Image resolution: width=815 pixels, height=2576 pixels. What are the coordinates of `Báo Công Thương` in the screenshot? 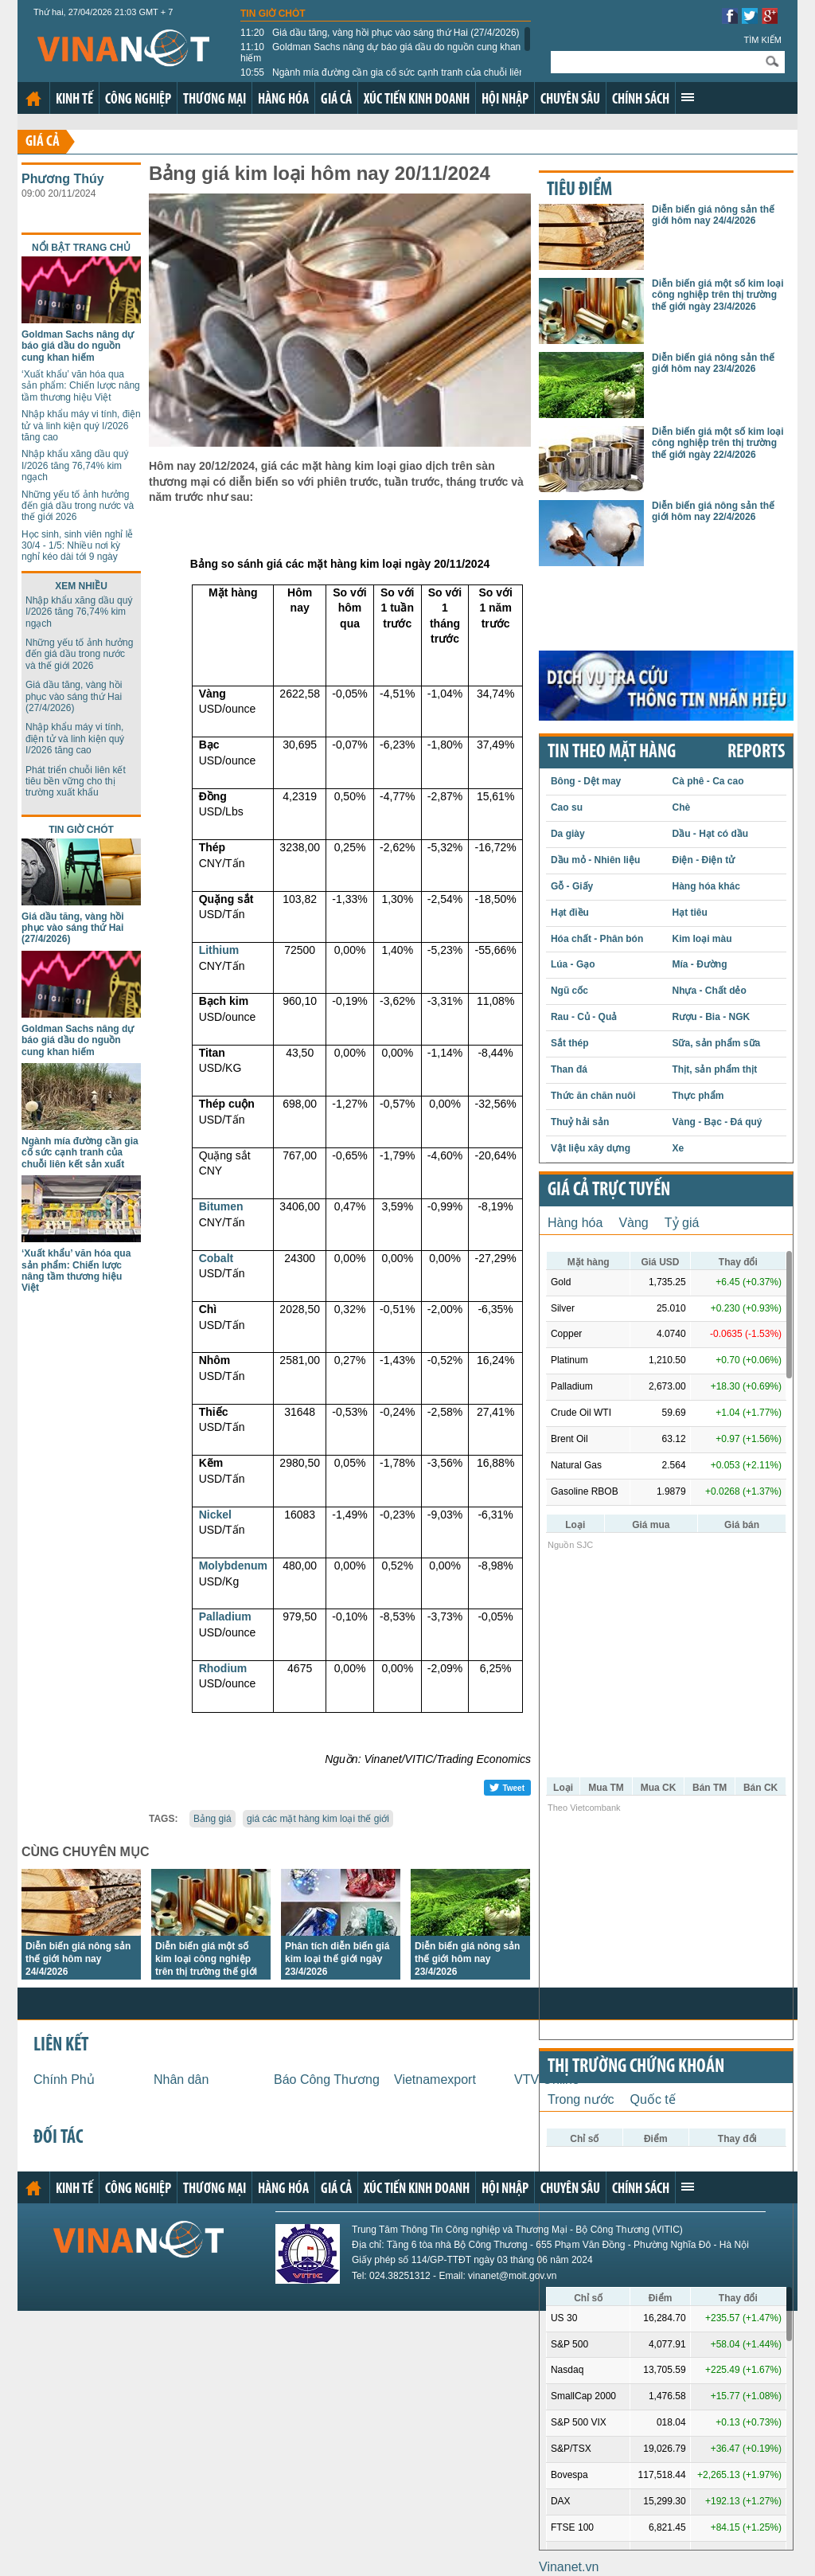 It's located at (327, 2079).